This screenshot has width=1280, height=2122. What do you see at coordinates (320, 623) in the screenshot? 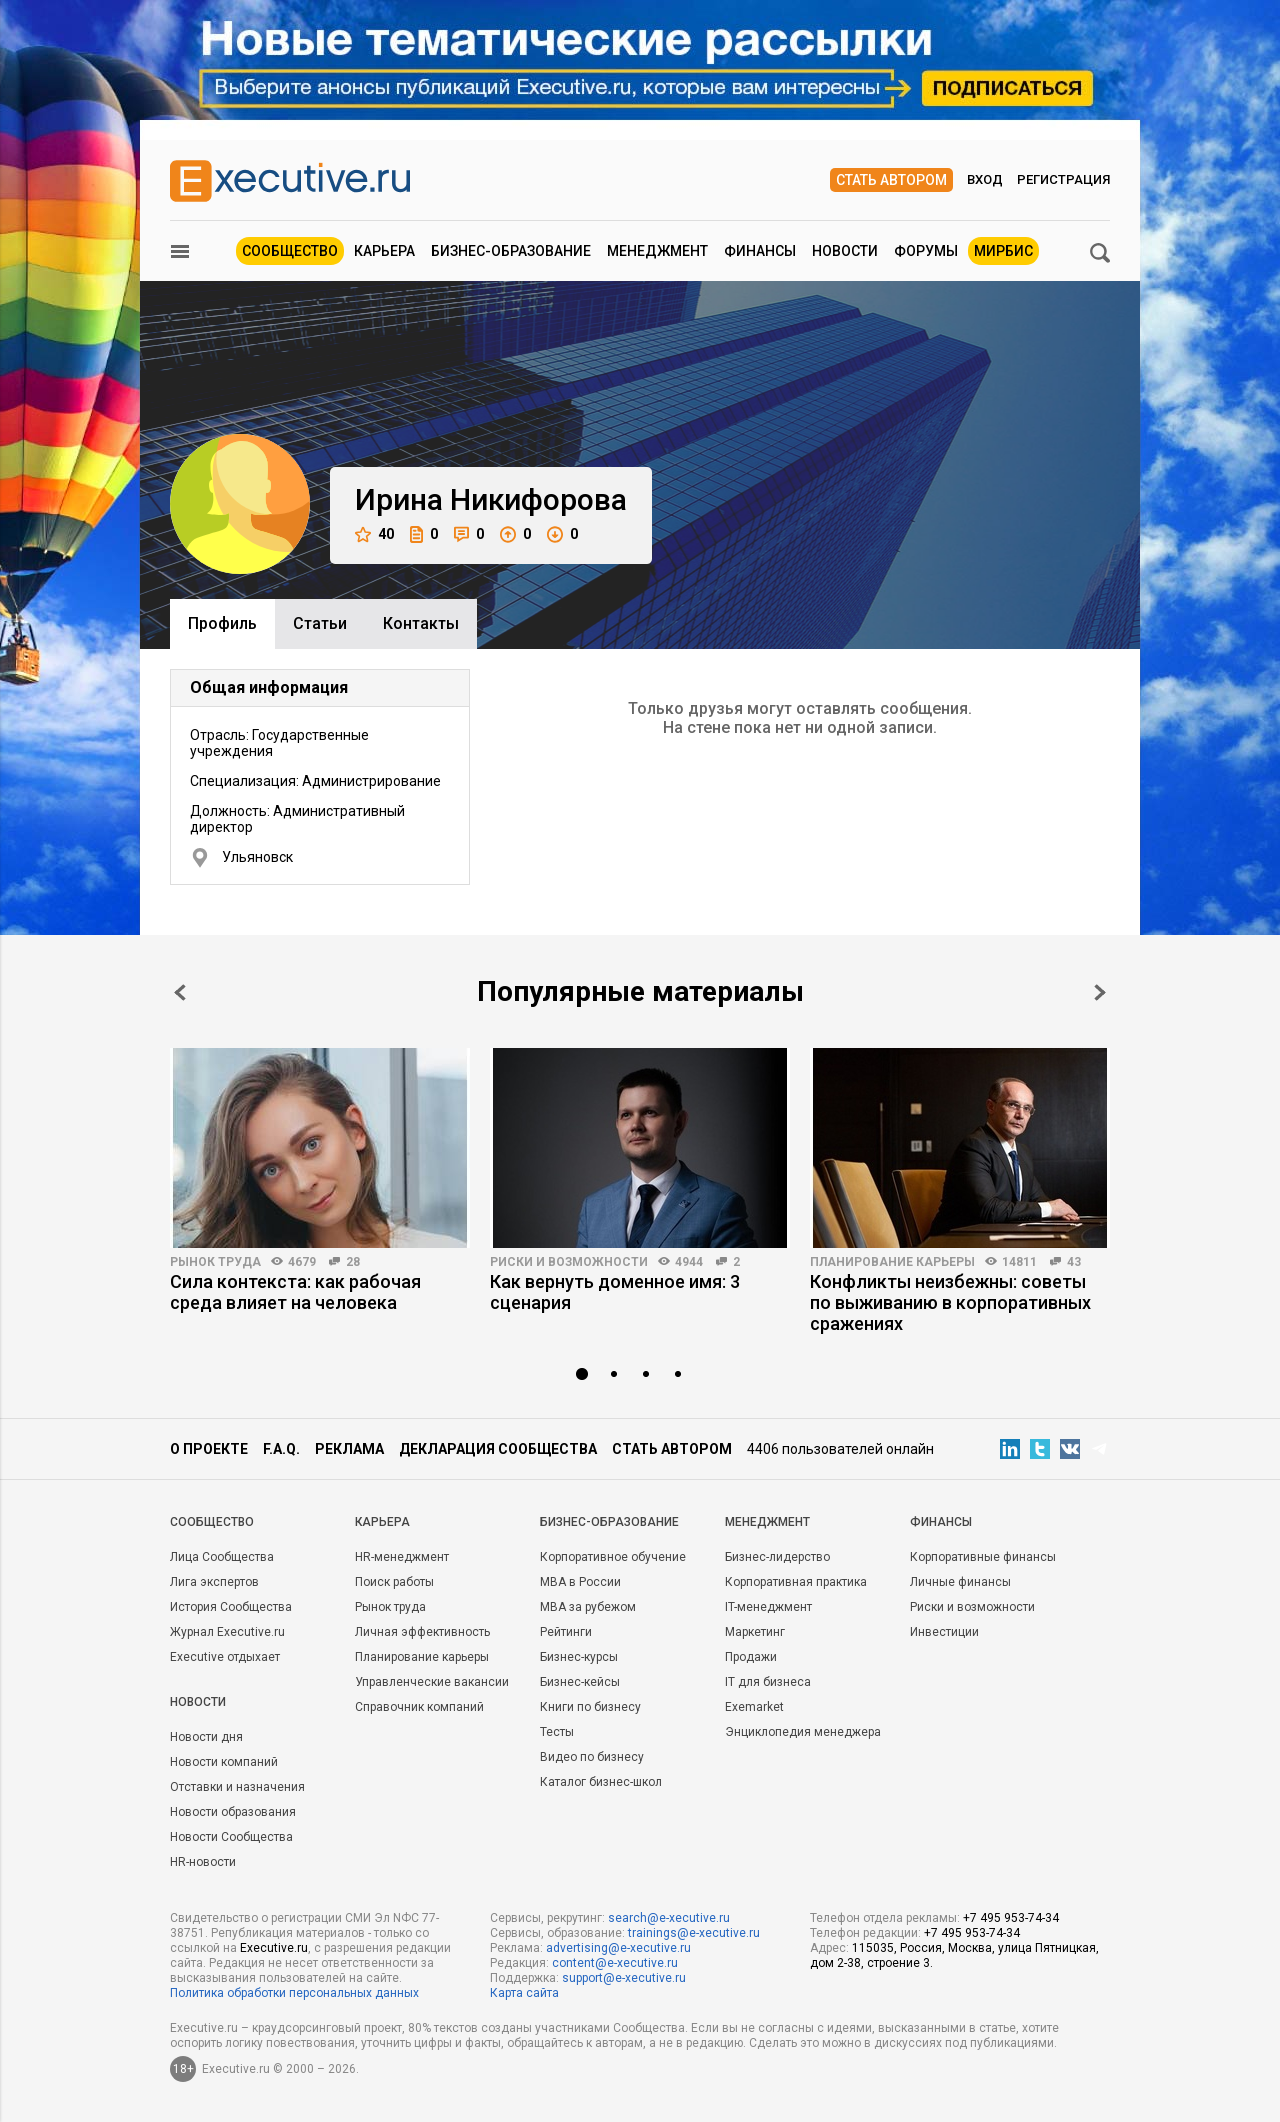
I see `Cтатьи` at bounding box center [320, 623].